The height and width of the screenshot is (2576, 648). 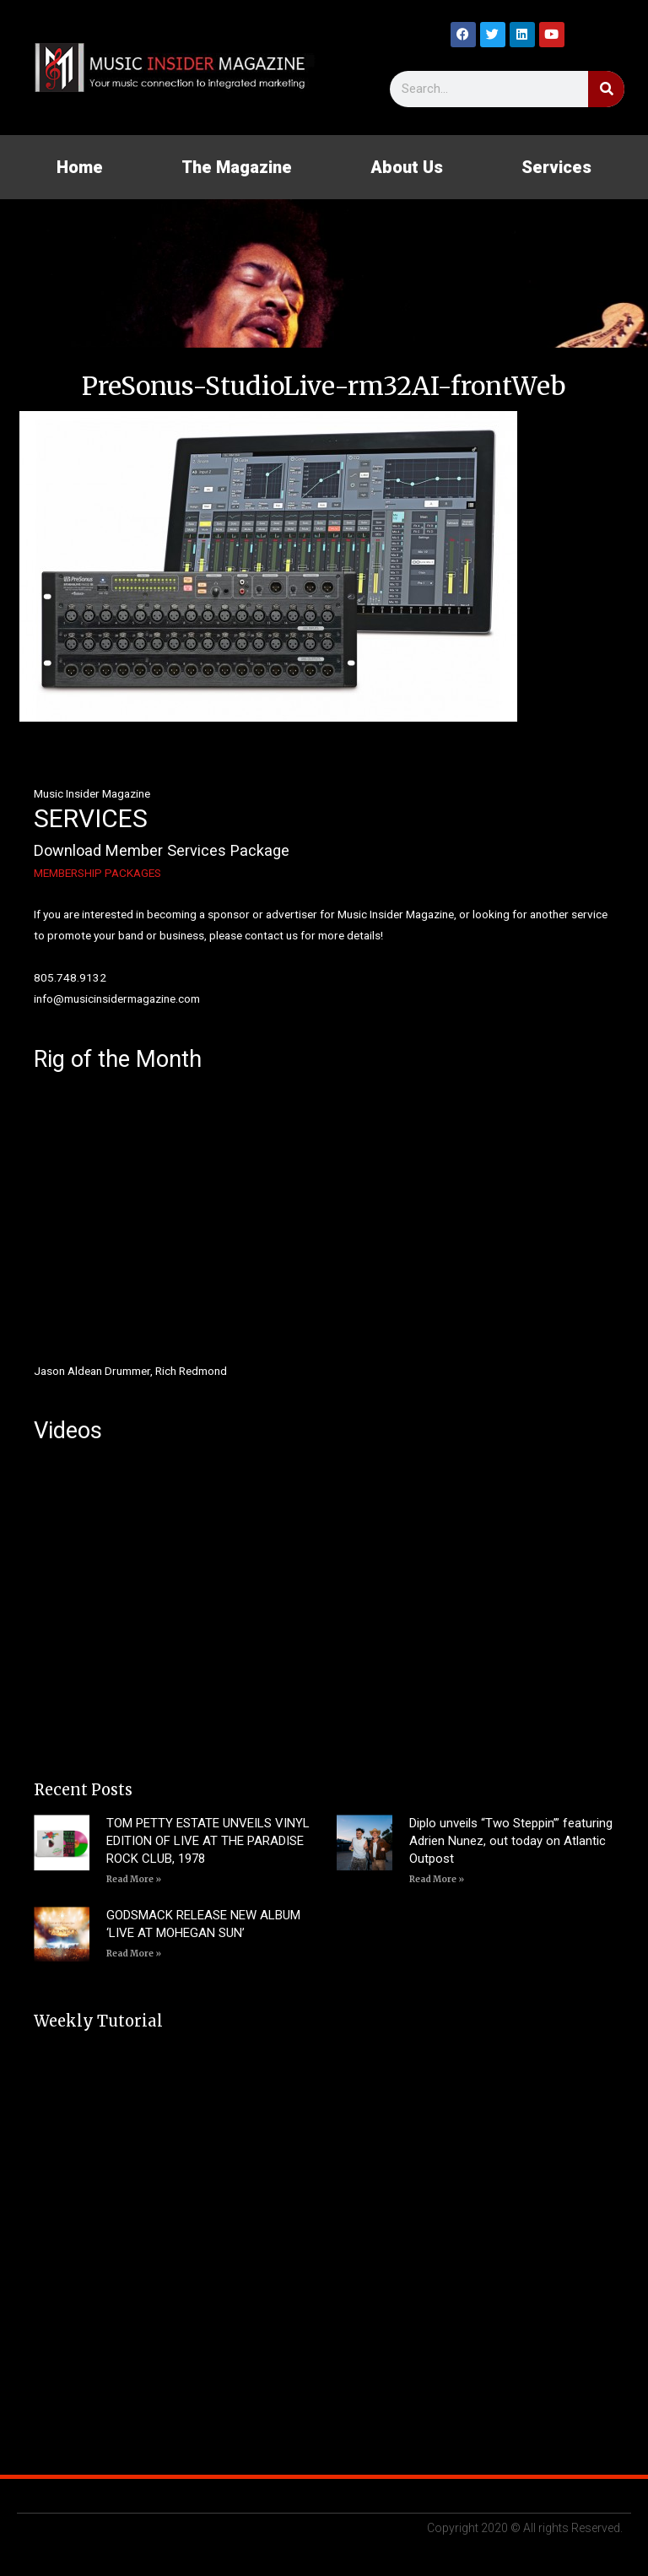 I want to click on Diplo unveils “Two Steppin’” featuring Adrien Nunez, out today on Atlantic Outpost, so click(x=511, y=1841).